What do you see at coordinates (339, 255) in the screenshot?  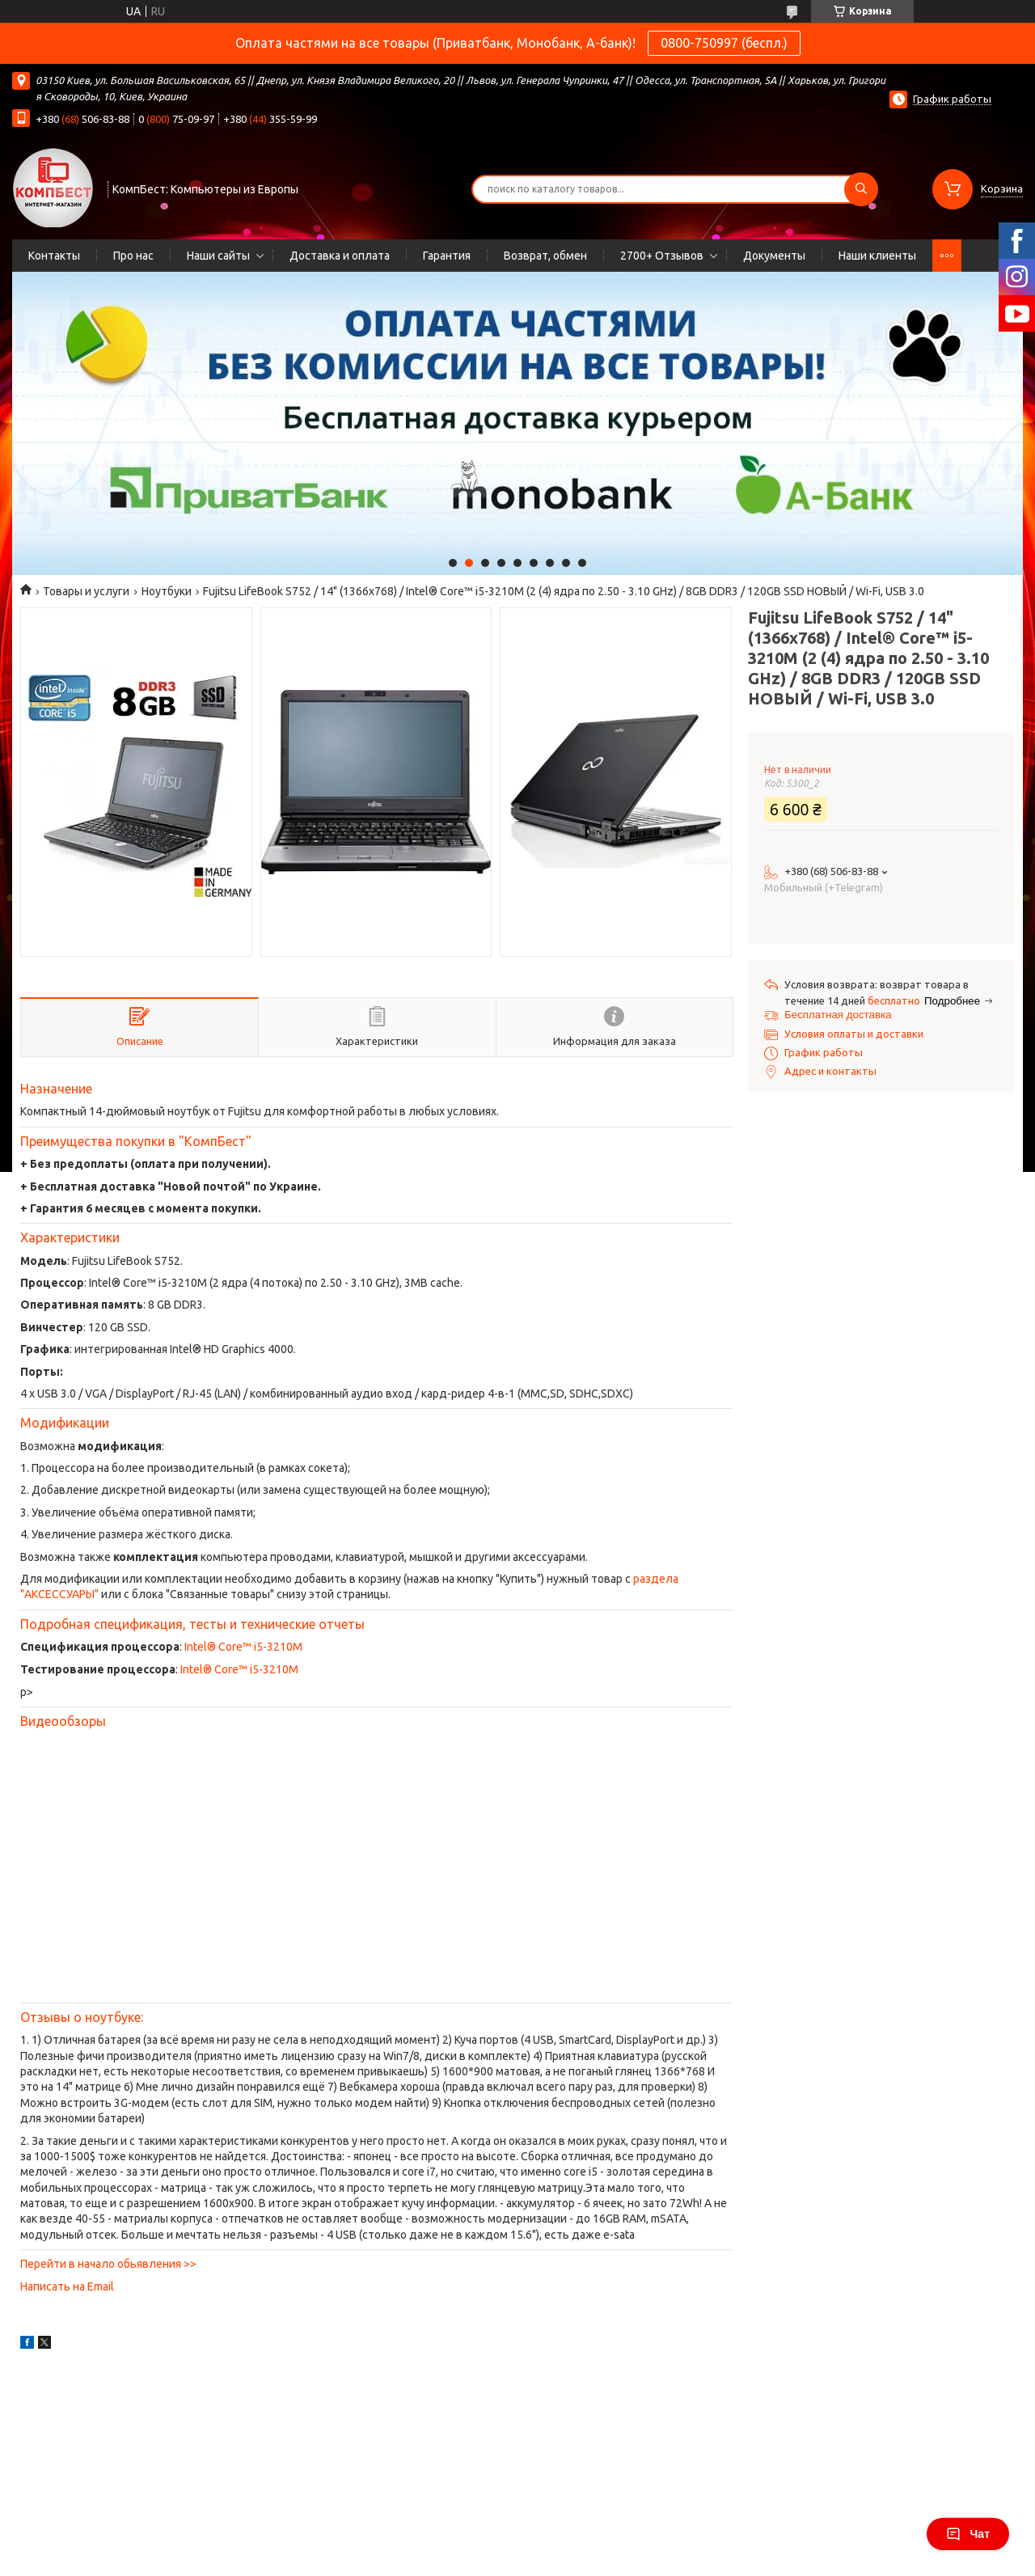 I see `Доставка и оплата` at bounding box center [339, 255].